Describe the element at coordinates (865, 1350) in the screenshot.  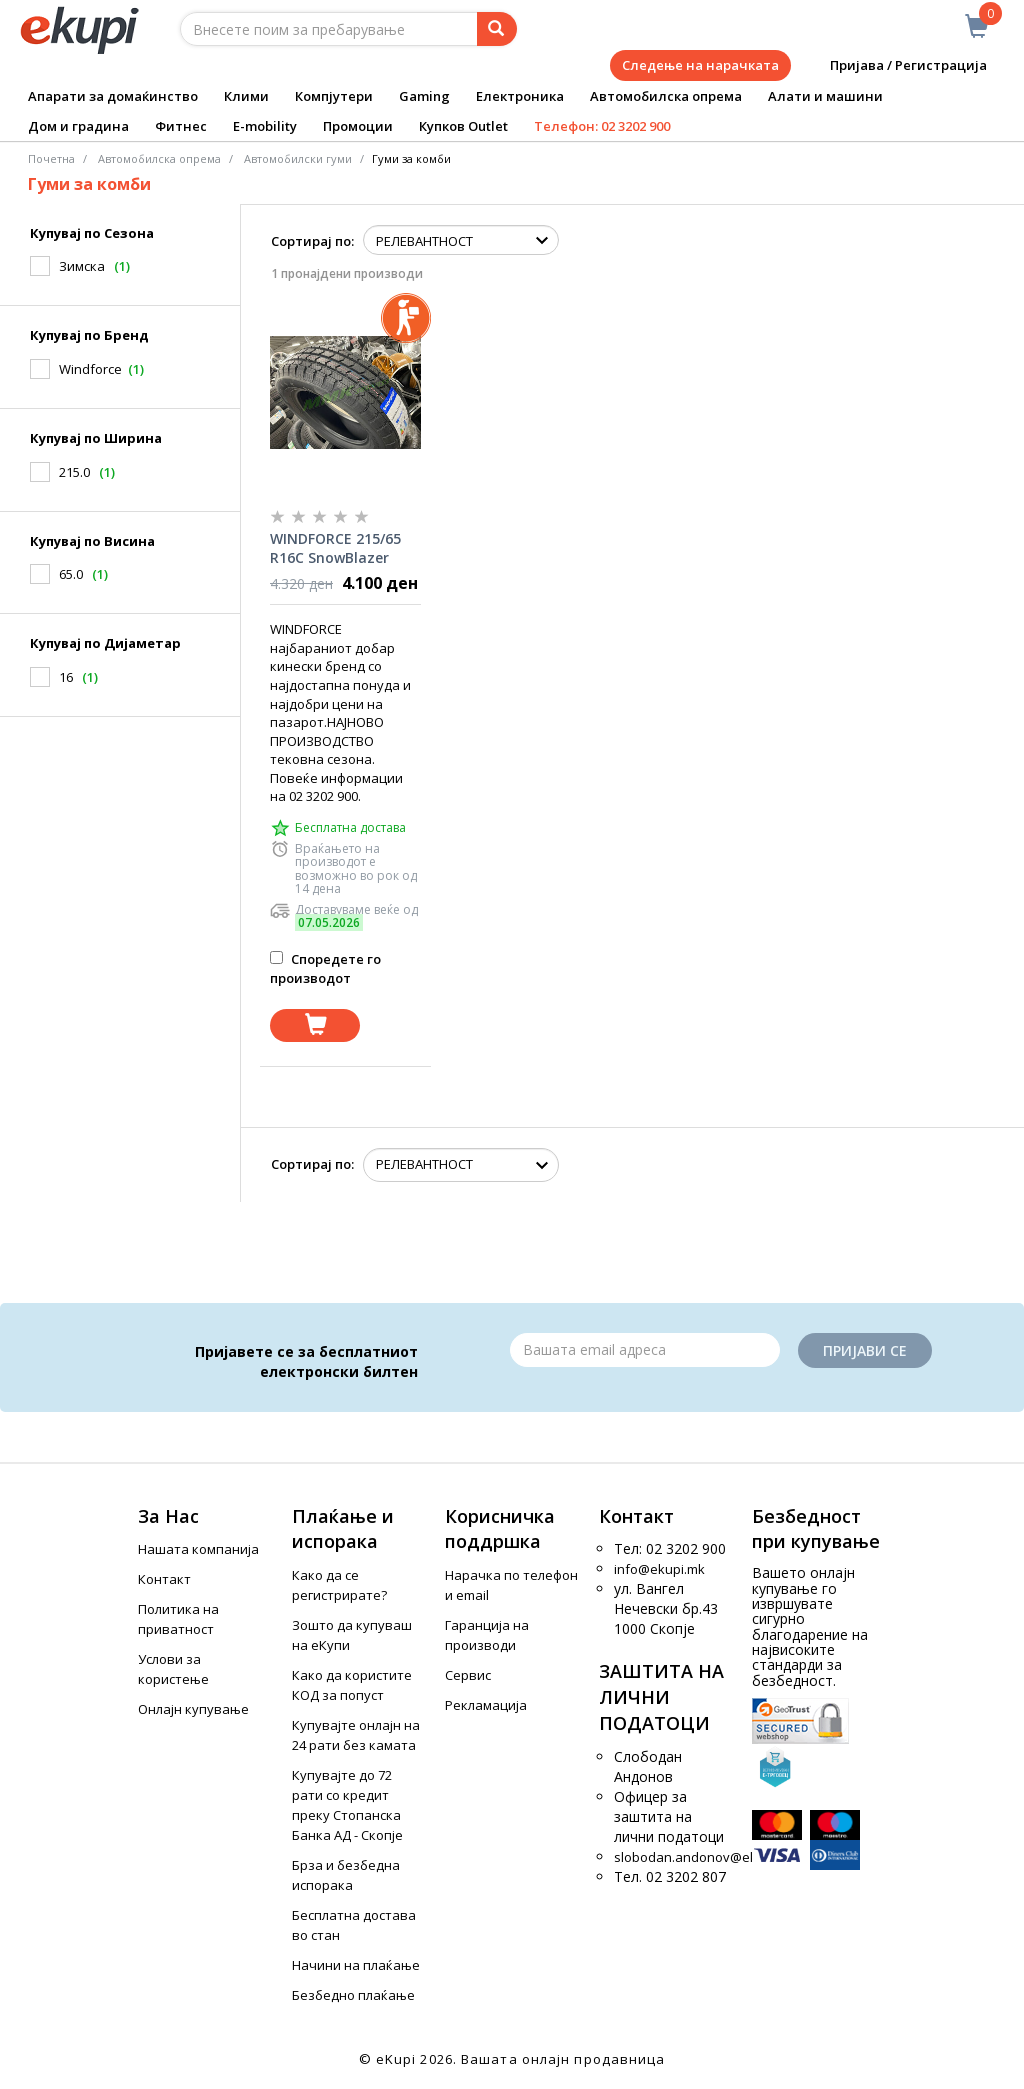
I see `Пријави се` at that location.